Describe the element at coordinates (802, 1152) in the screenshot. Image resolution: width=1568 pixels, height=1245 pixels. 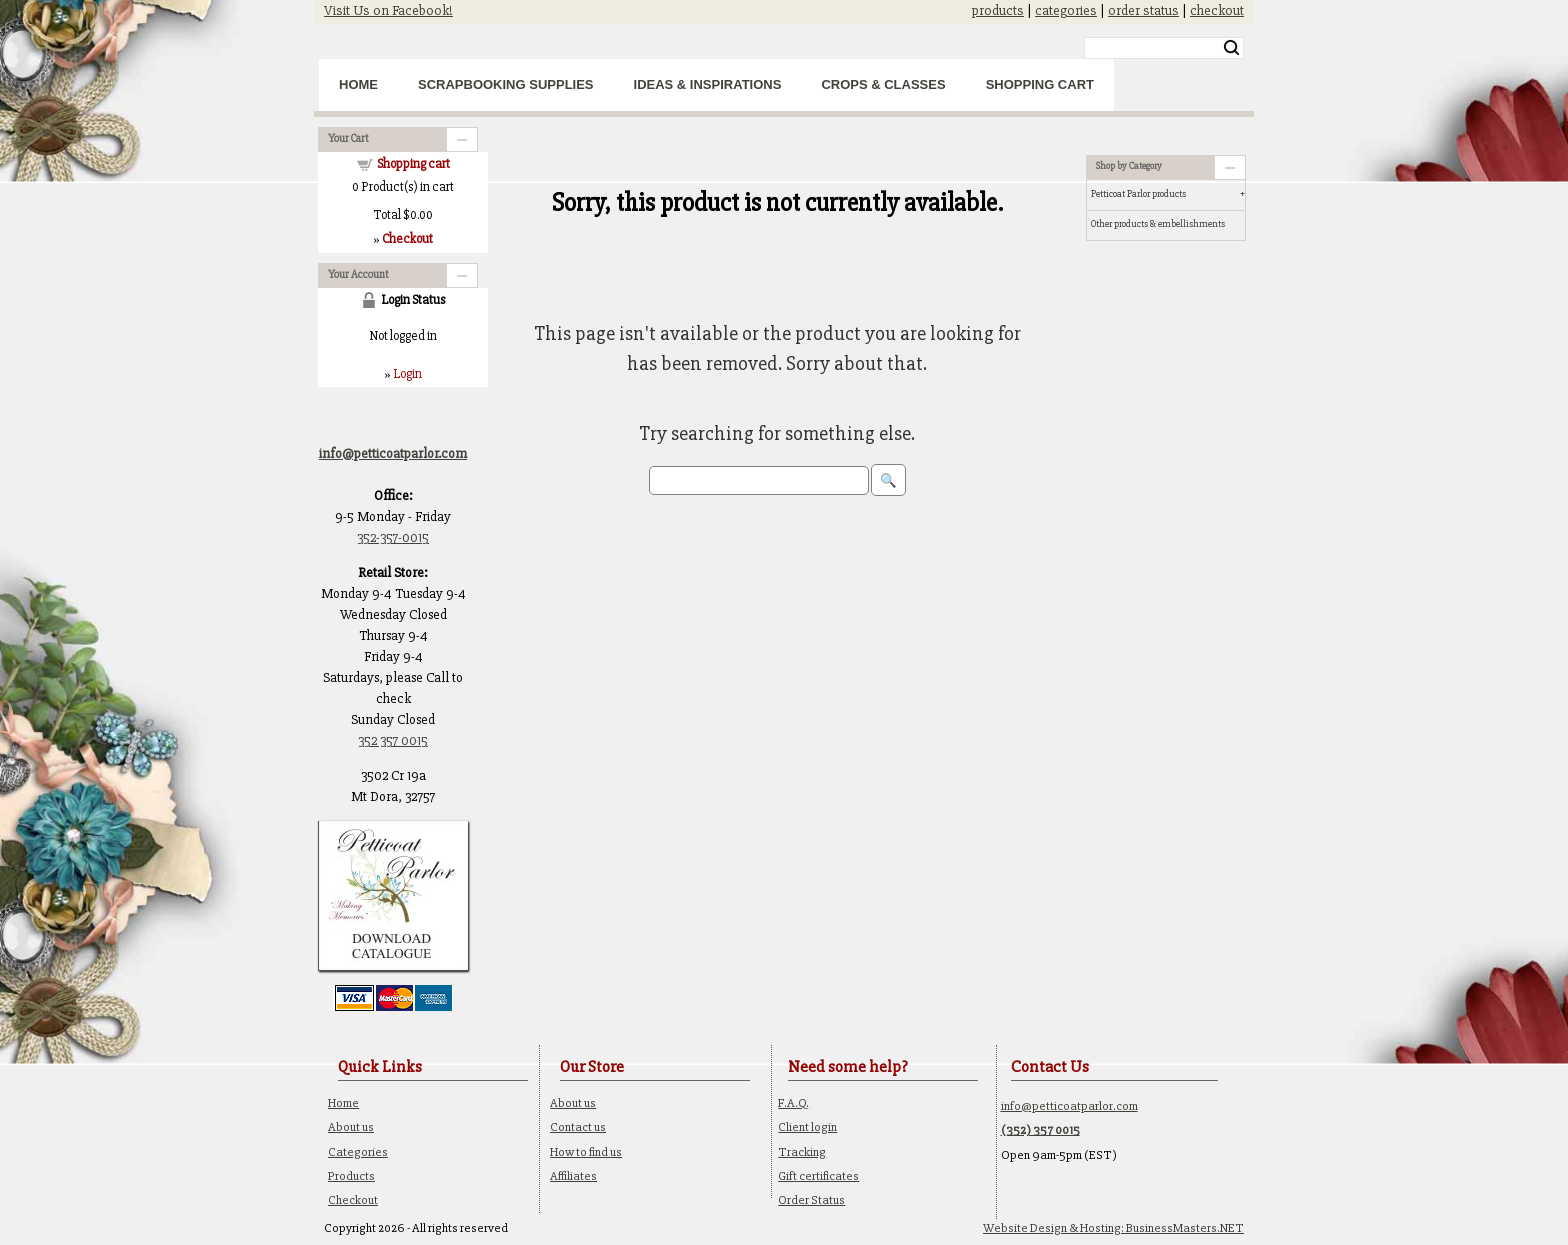
I see `Tracking` at that location.